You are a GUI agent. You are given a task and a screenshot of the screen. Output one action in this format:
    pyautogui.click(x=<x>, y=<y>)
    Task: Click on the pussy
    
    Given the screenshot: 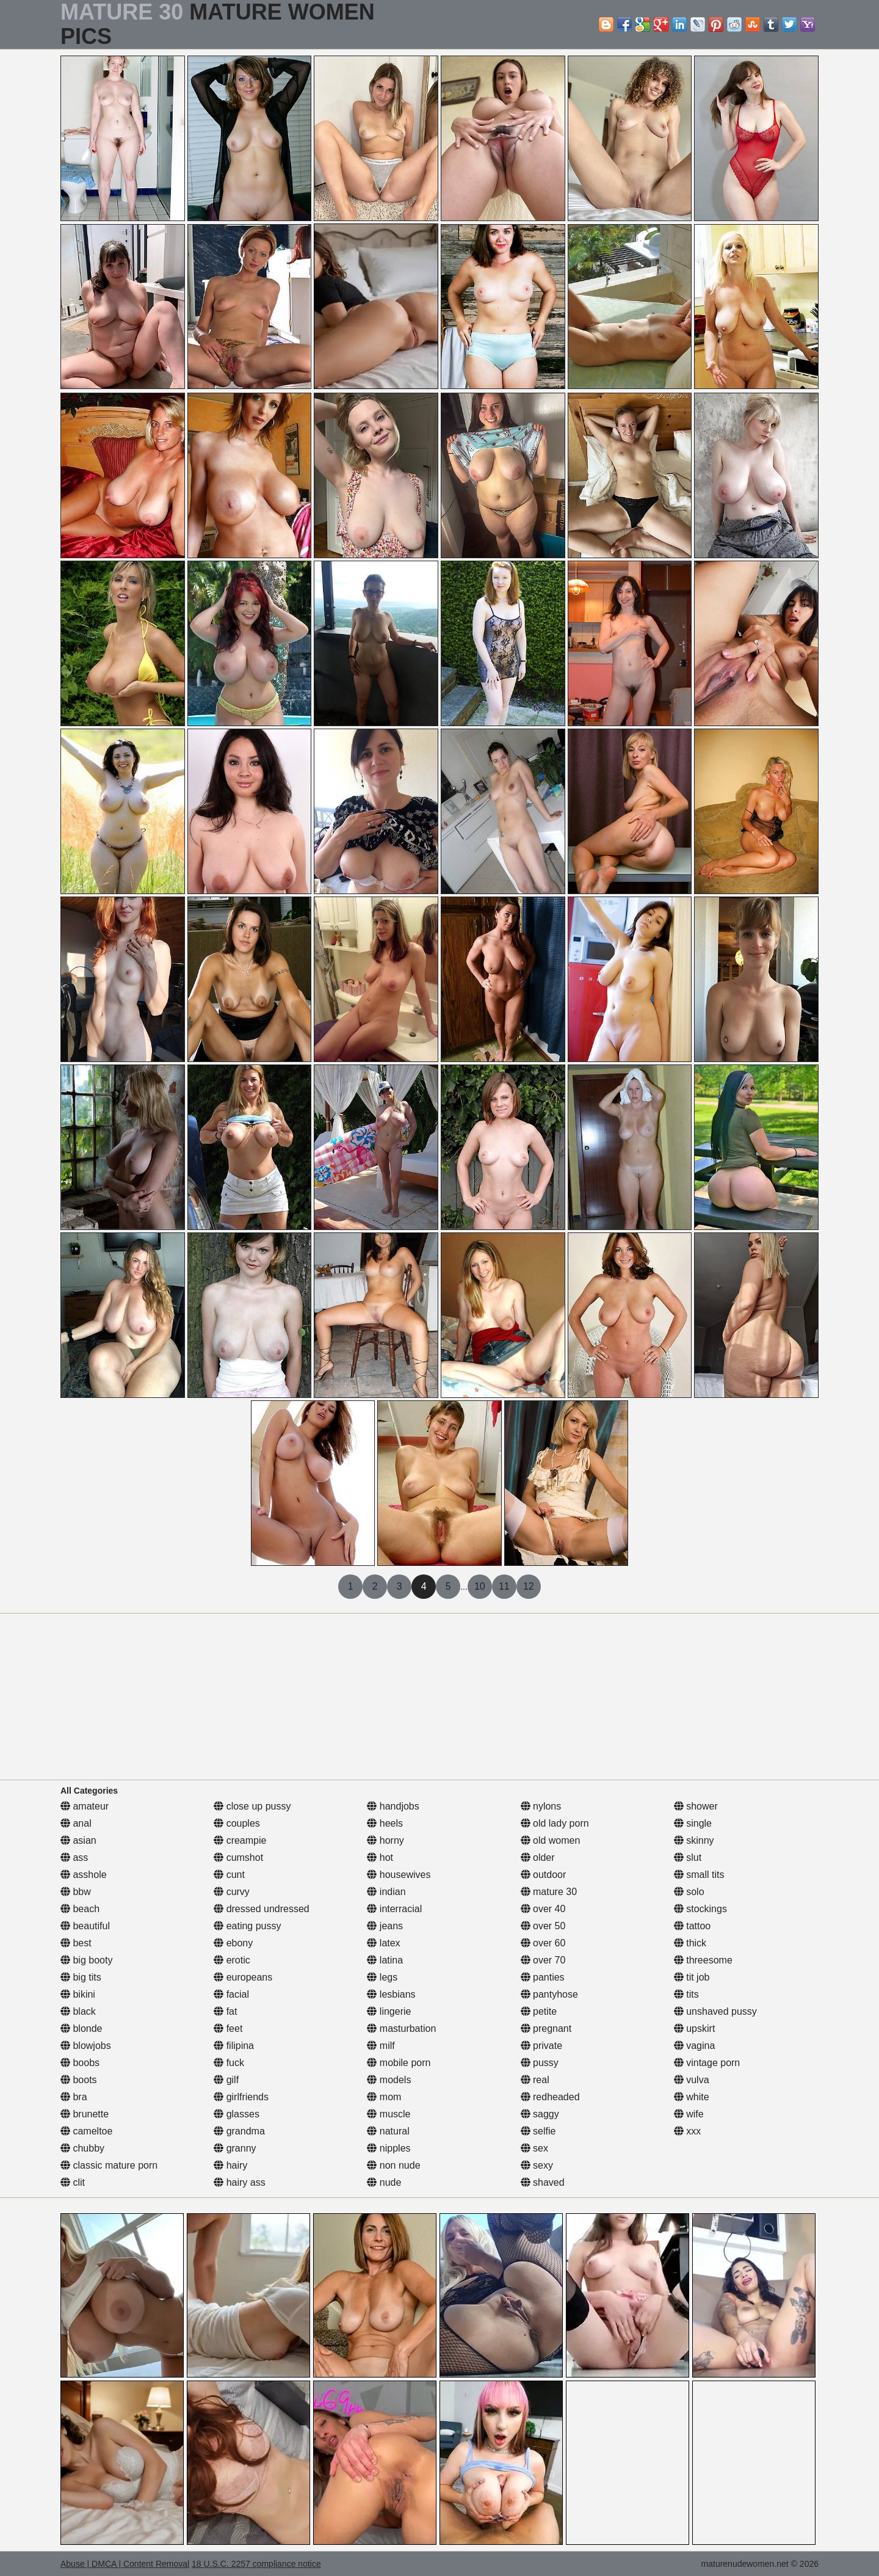 What is the action you would take?
    pyautogui.click(x=540, y=2063)
    